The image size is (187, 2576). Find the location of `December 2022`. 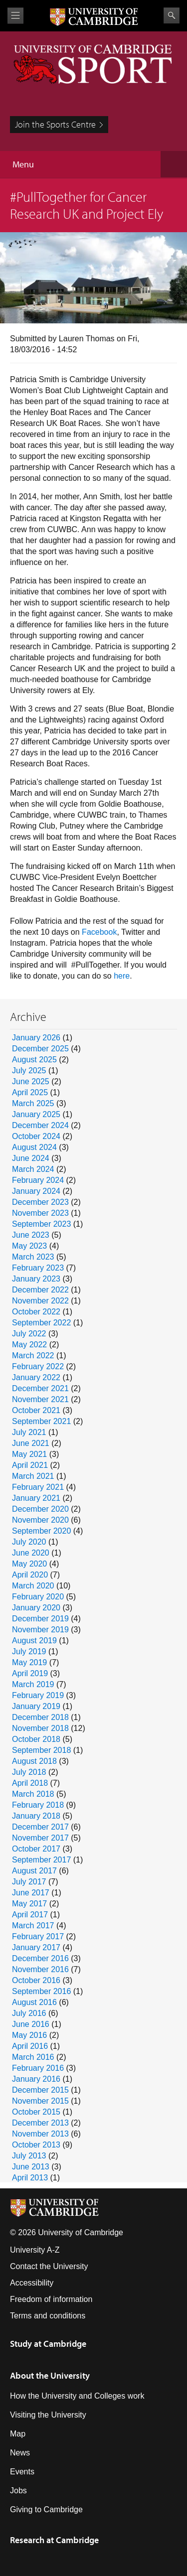

December 2022 is located at coordinates (40, 1290).